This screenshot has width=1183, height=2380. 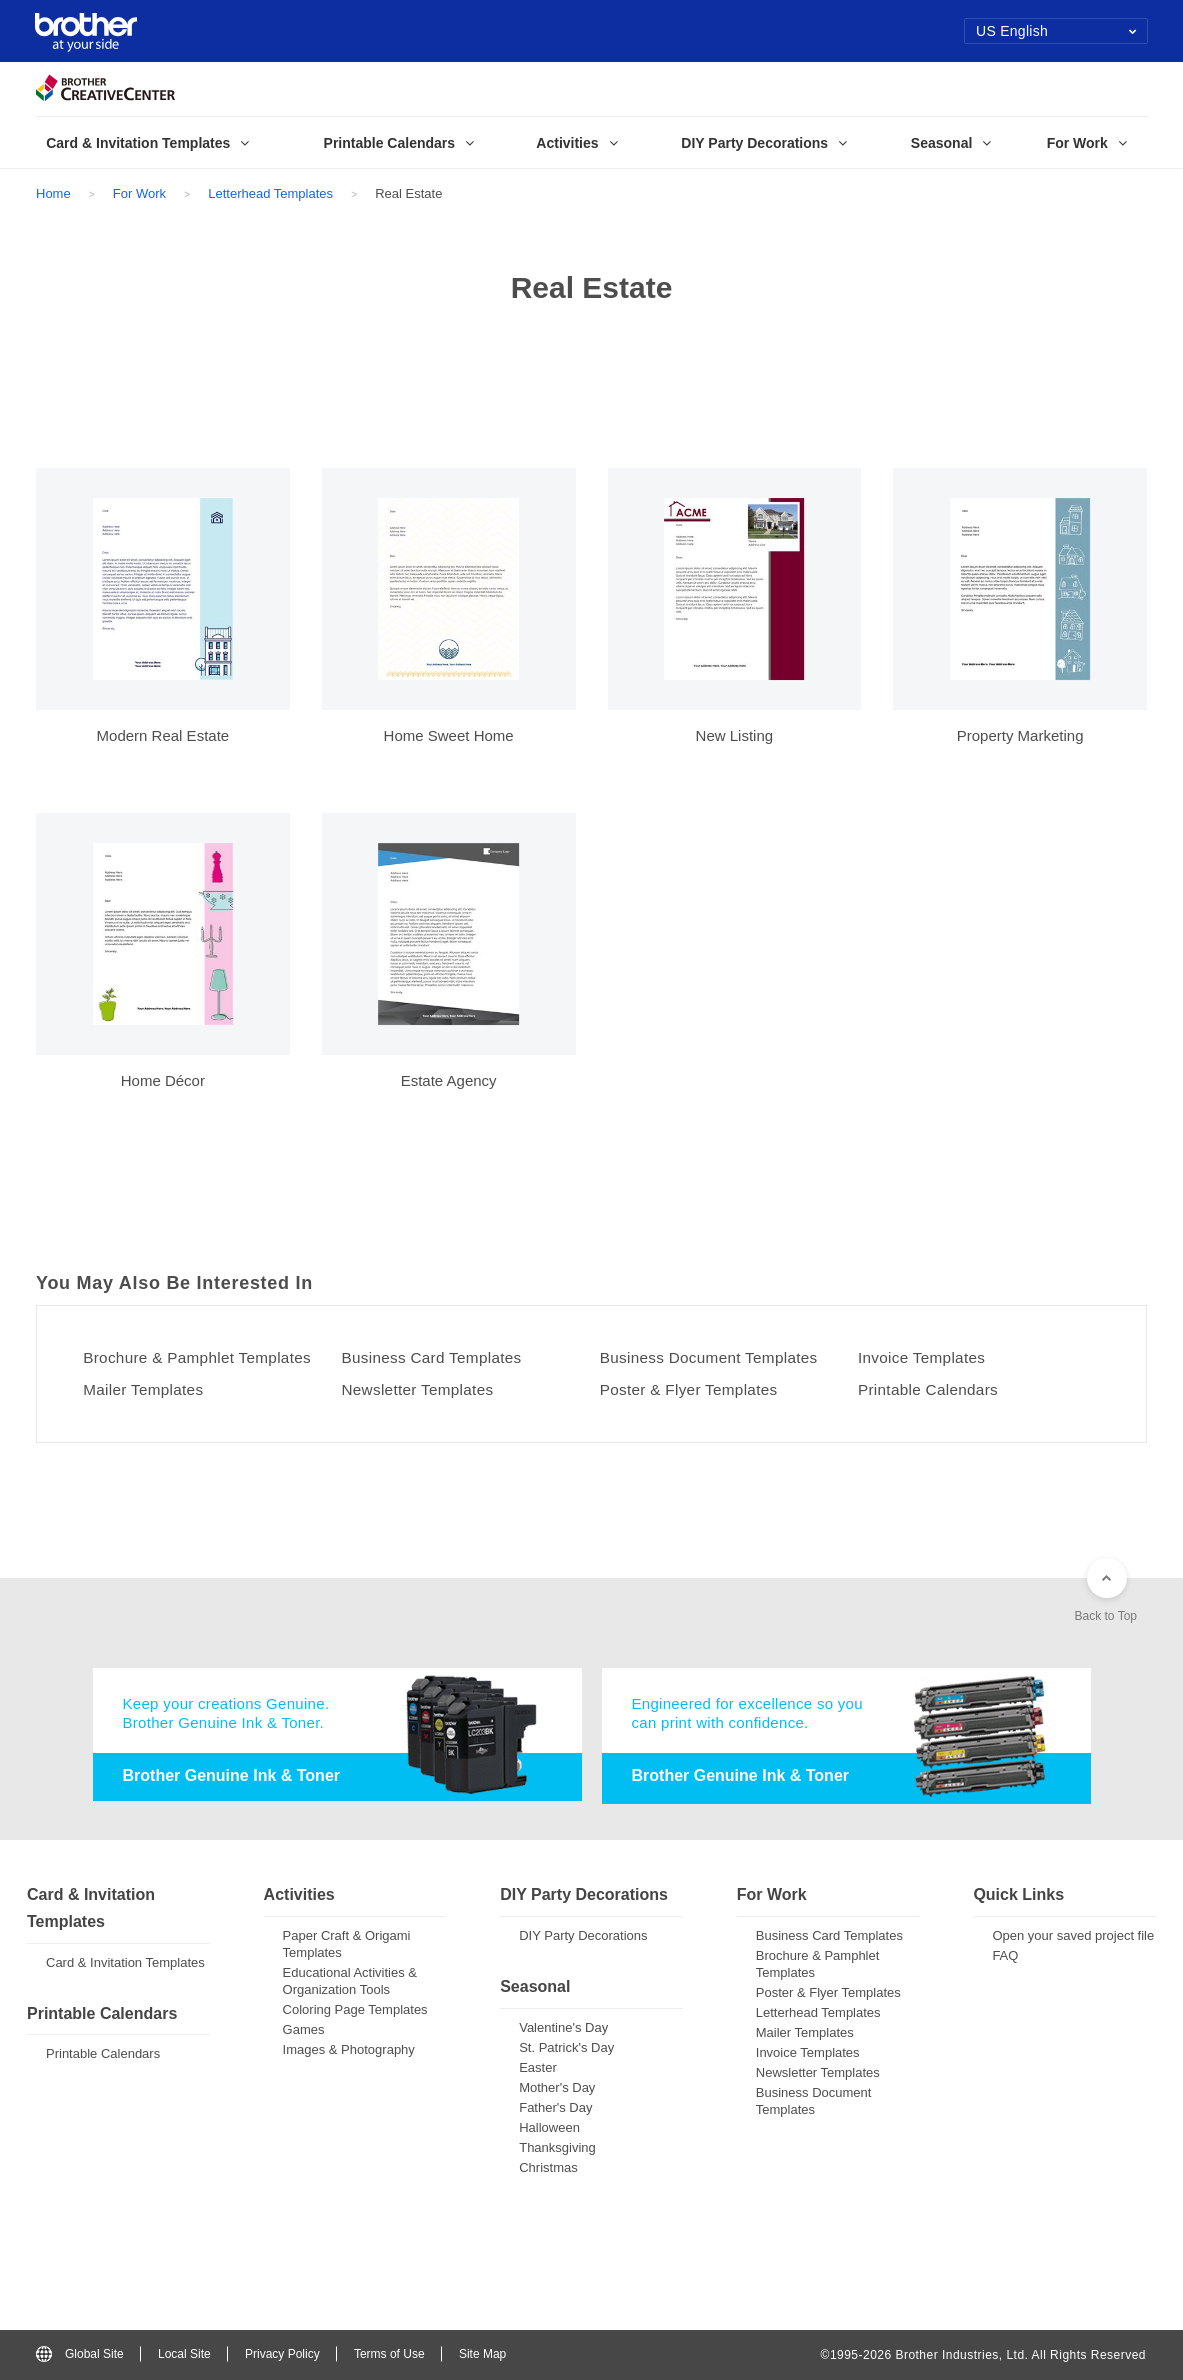 What do you see at coordinates (1056, 31) in the screenshot?
I see `US English` at bounding box center [1056, 31].